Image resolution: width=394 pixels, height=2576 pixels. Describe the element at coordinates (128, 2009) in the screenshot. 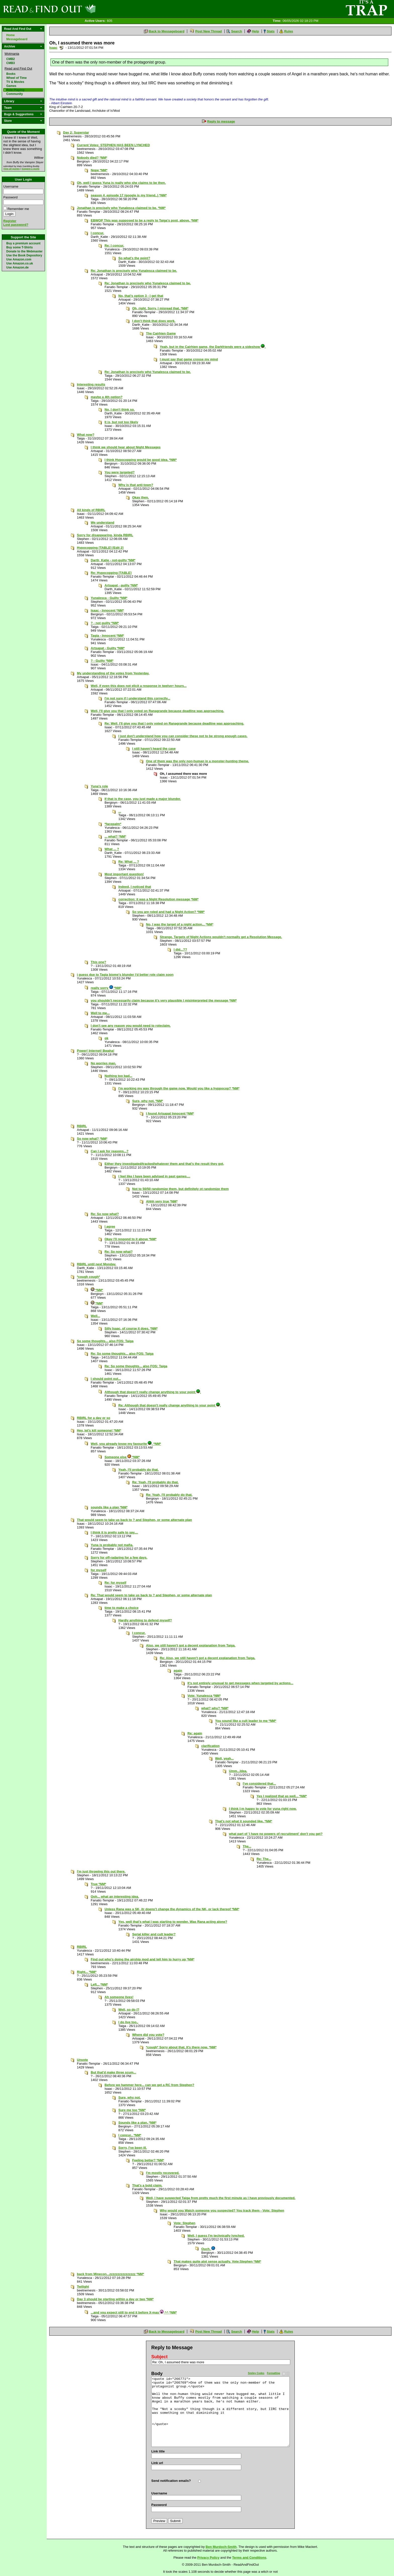

I see `Well, so do I?` at that location.